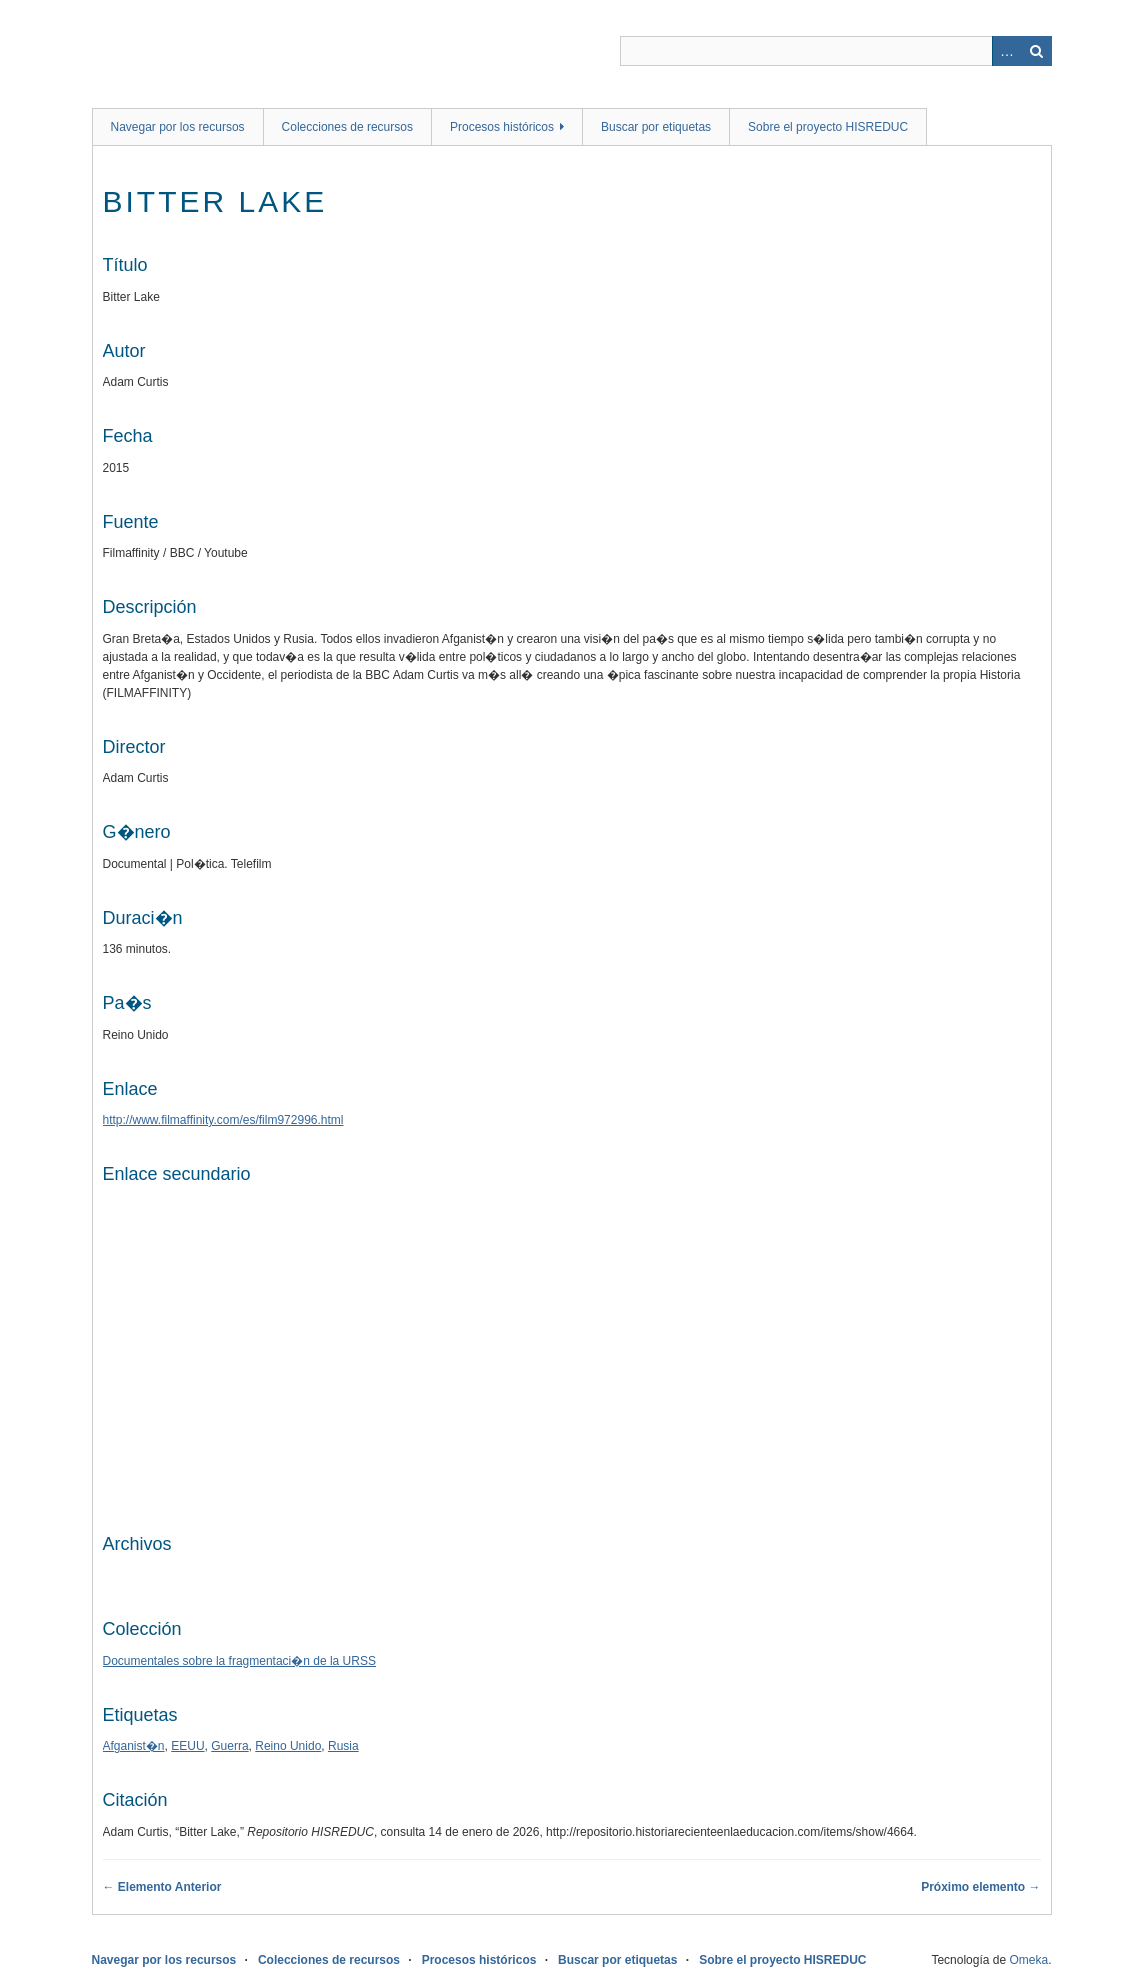 The height and width of the screenshot is (1987, 1143). Describe the element at coordinates (656, 127) in the screenshot. I see `Buscar por etiquetas` at that location.